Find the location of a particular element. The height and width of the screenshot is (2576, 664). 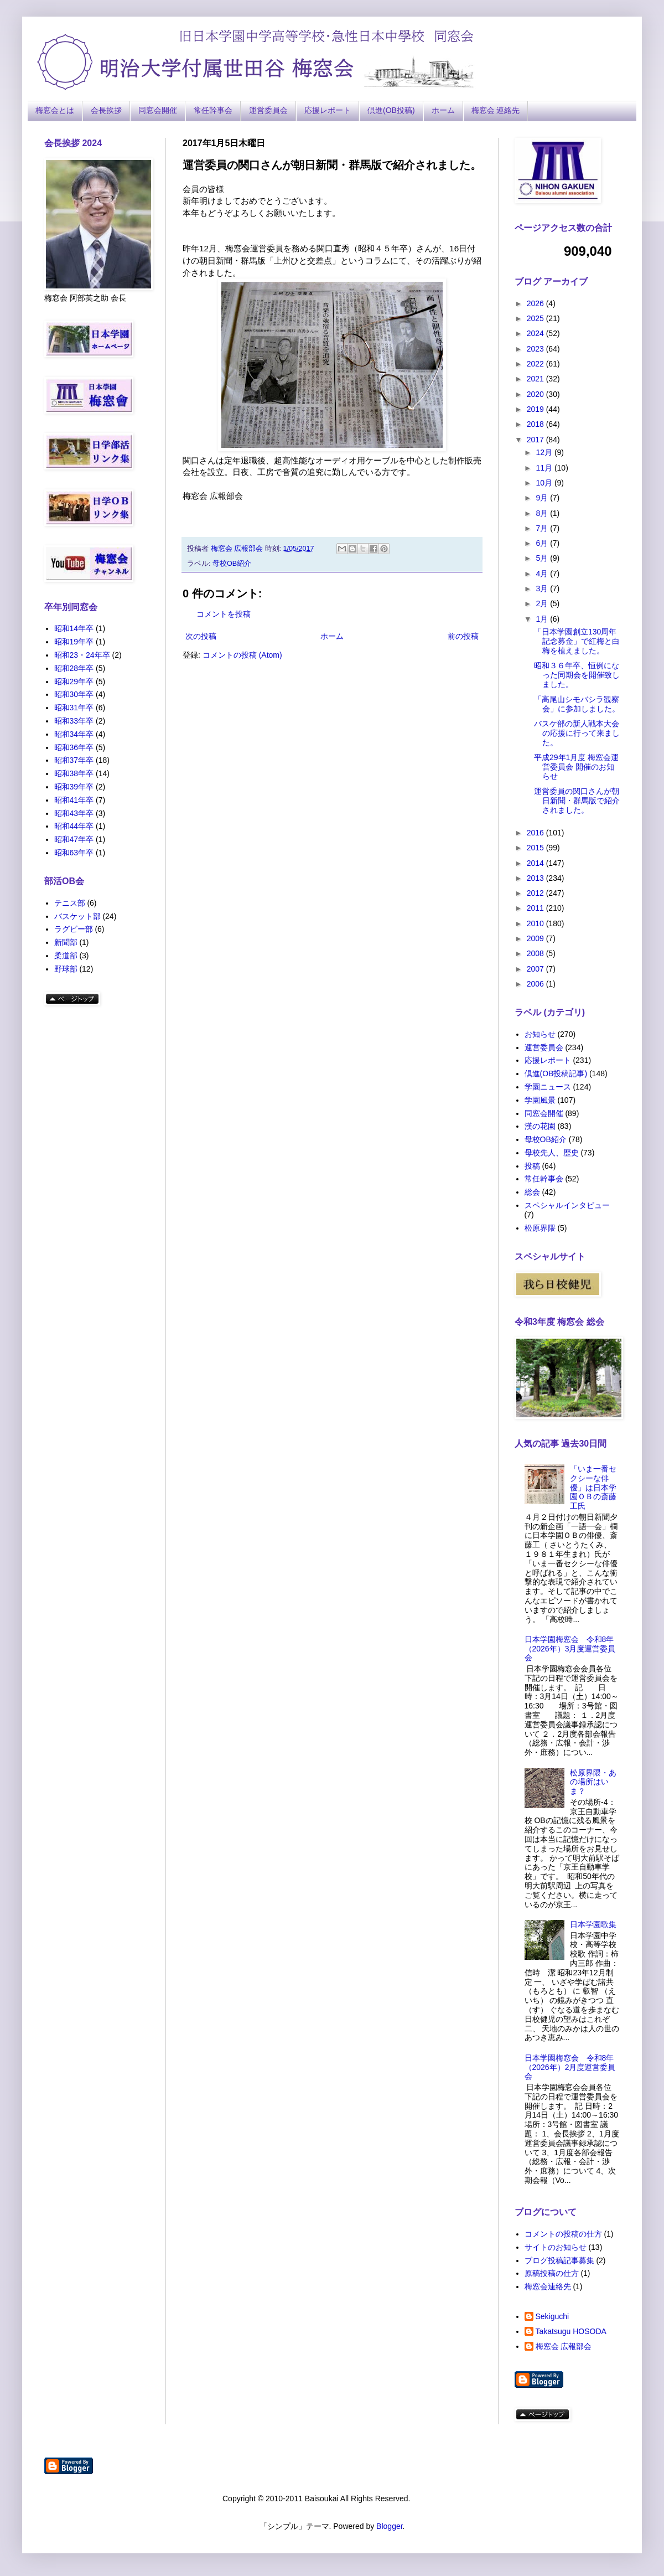

8月 is located at coordinates (543, 513).